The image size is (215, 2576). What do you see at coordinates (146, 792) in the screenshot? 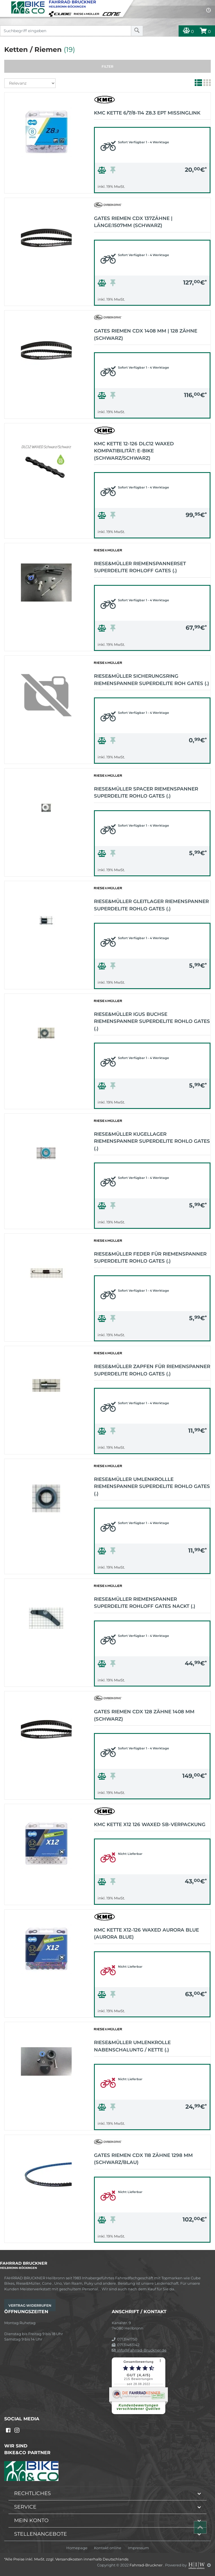
I see `Riese&Müller Spacer Riemenspanner SuperDelite Rohlo Gates (.)` at bounding box center [146, 792].